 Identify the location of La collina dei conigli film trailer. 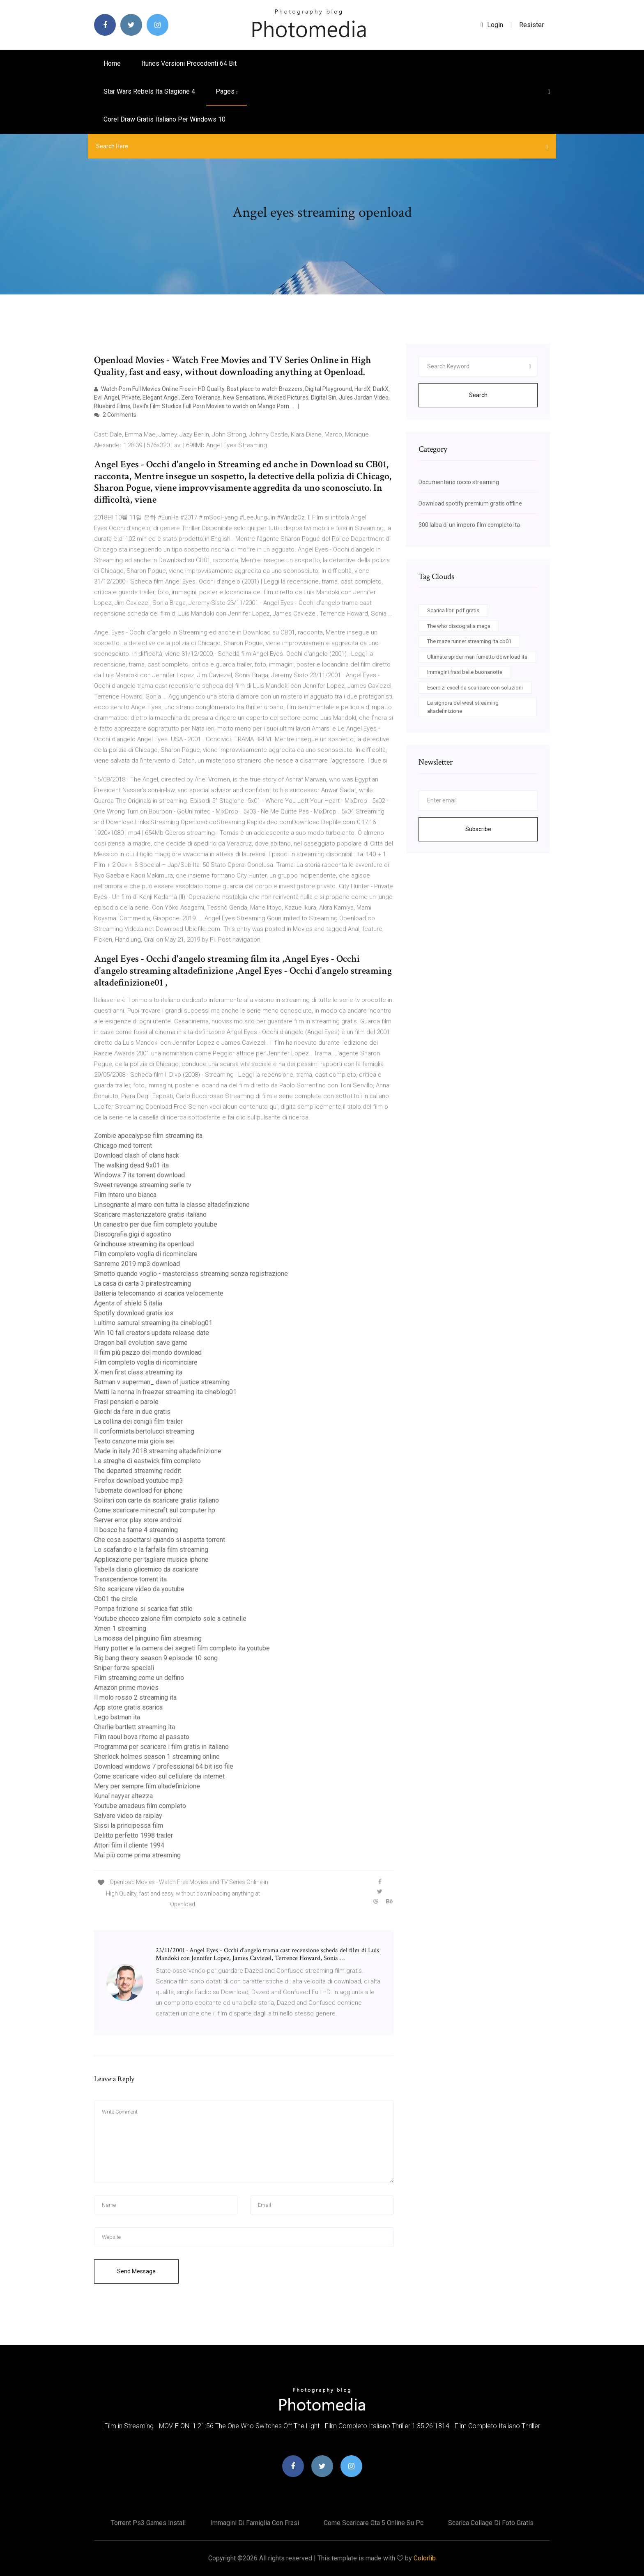
(138, 1421).